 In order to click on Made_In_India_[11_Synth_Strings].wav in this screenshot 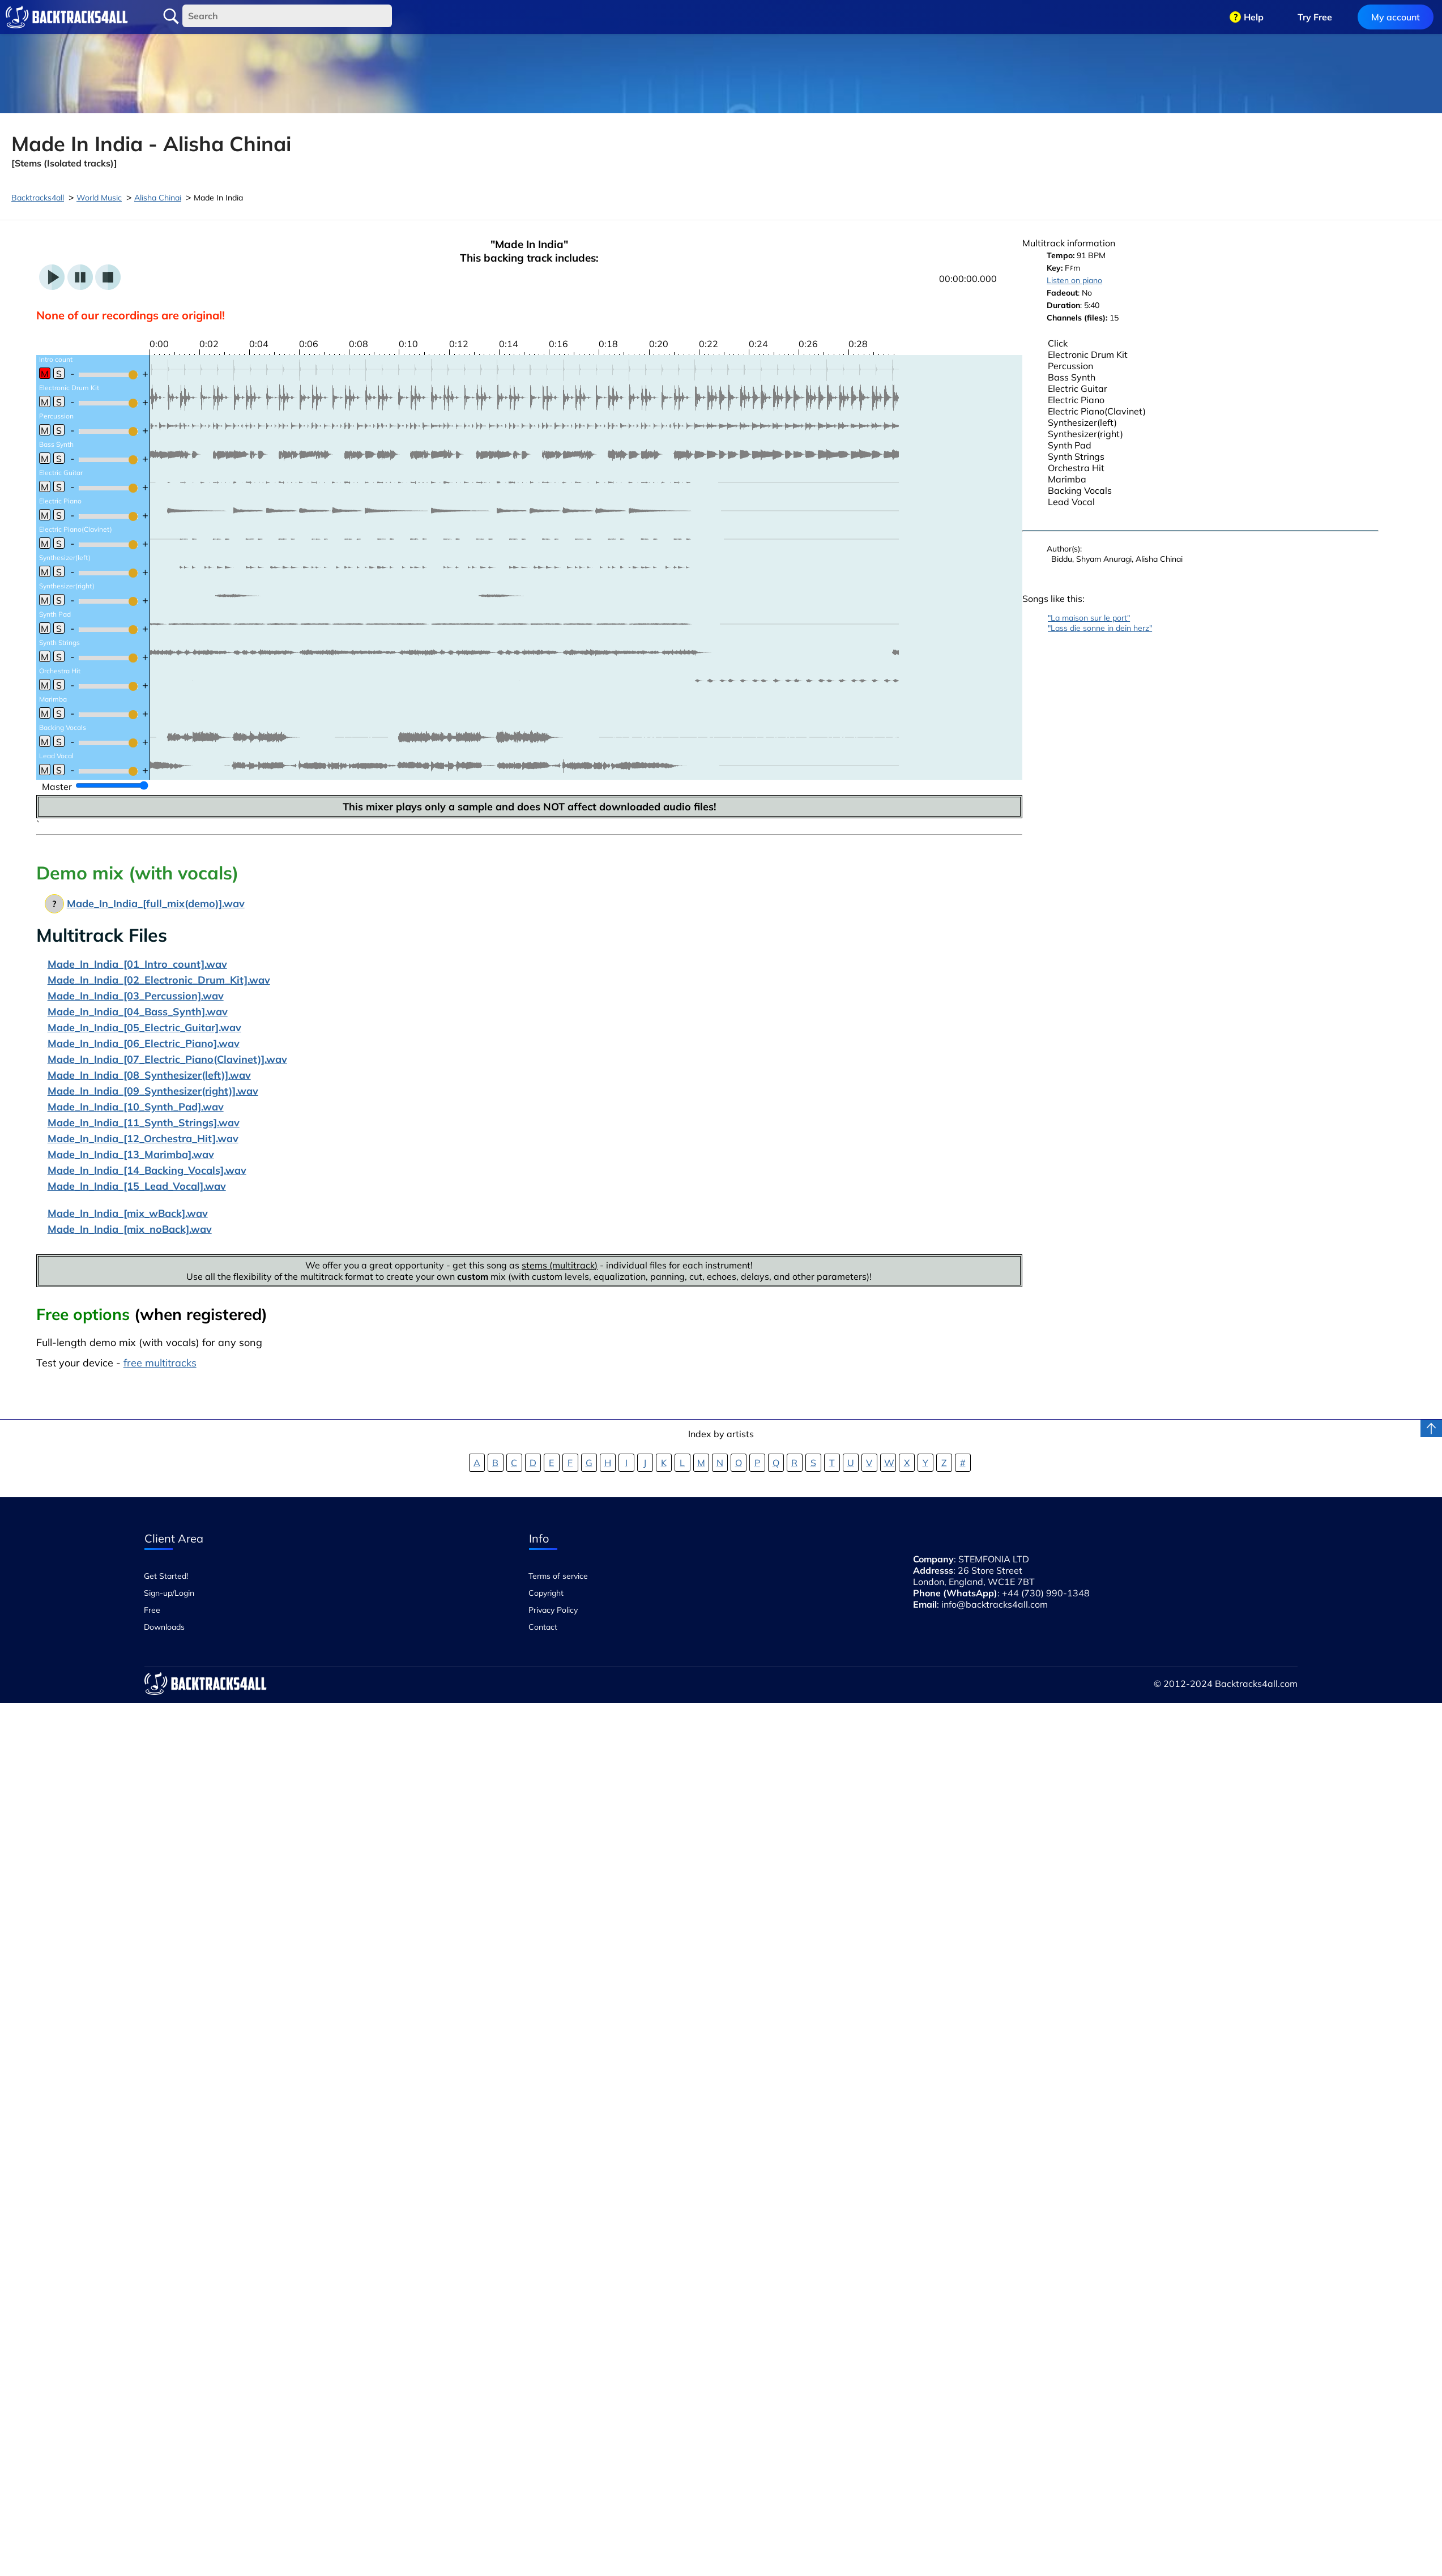, I will do `click(144, 1122)`.